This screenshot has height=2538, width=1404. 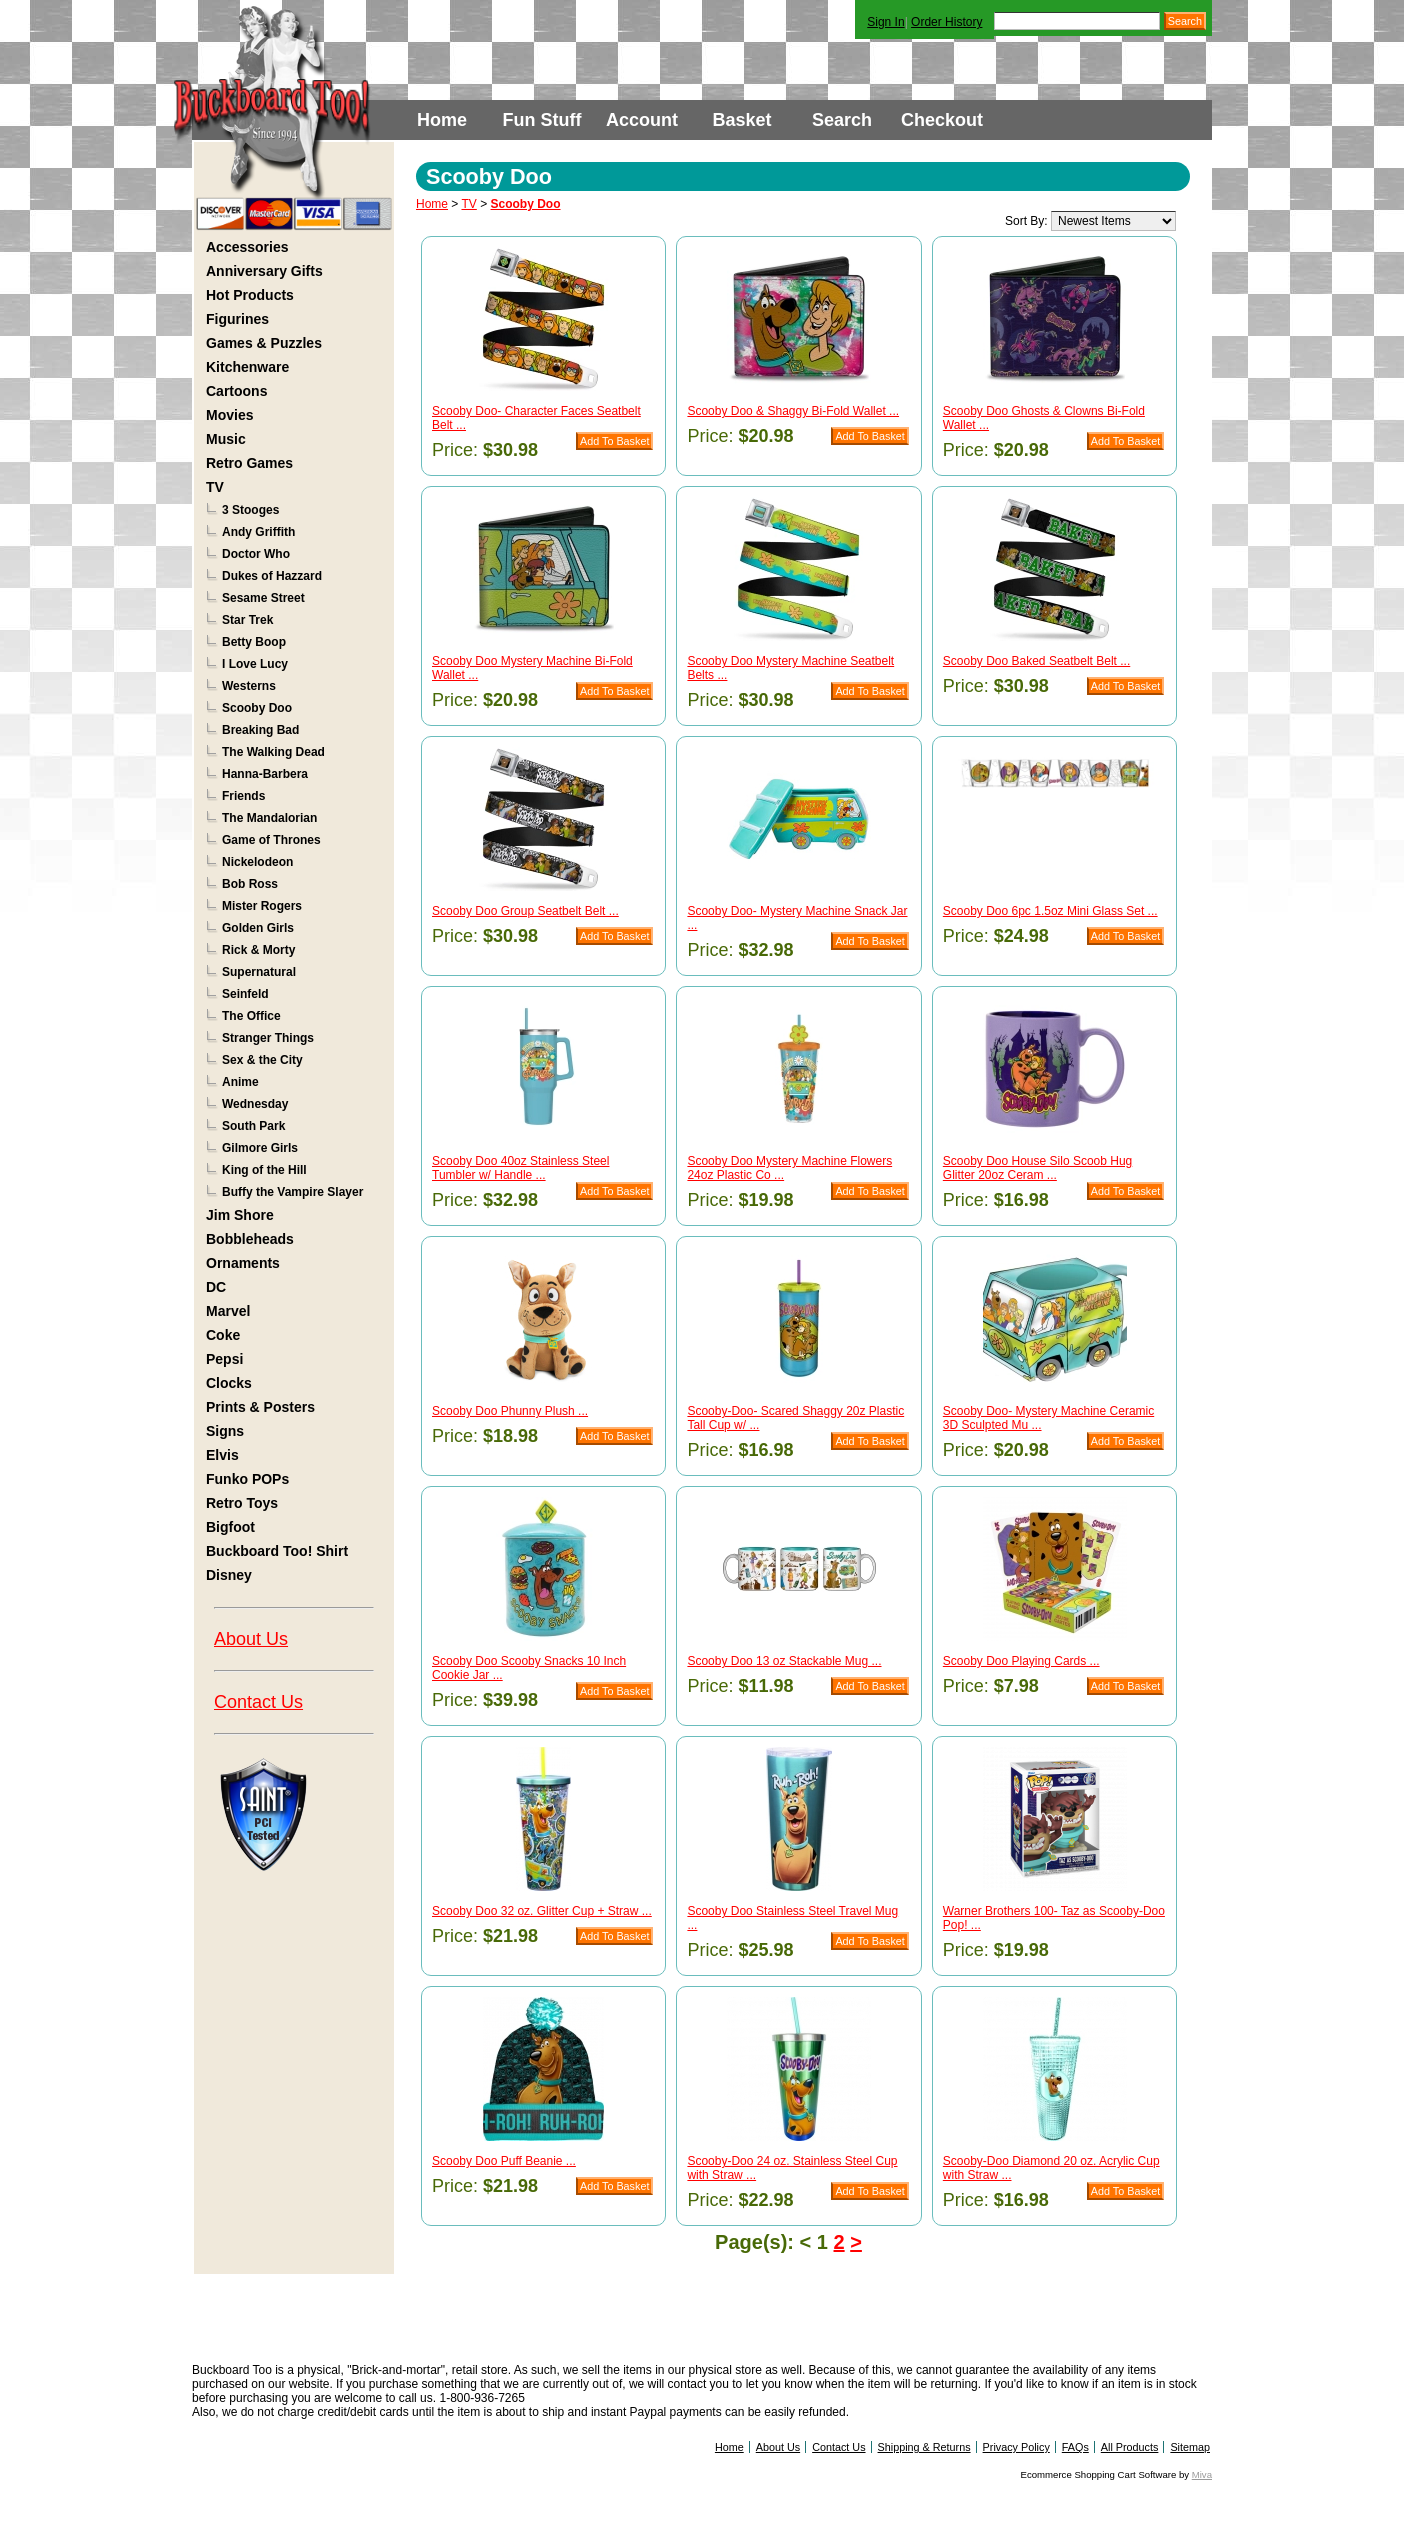 What do you see at coordinates (247, 1479) in the screenshot?
I see `Funko POPs` at bounding box center [247, 1479].